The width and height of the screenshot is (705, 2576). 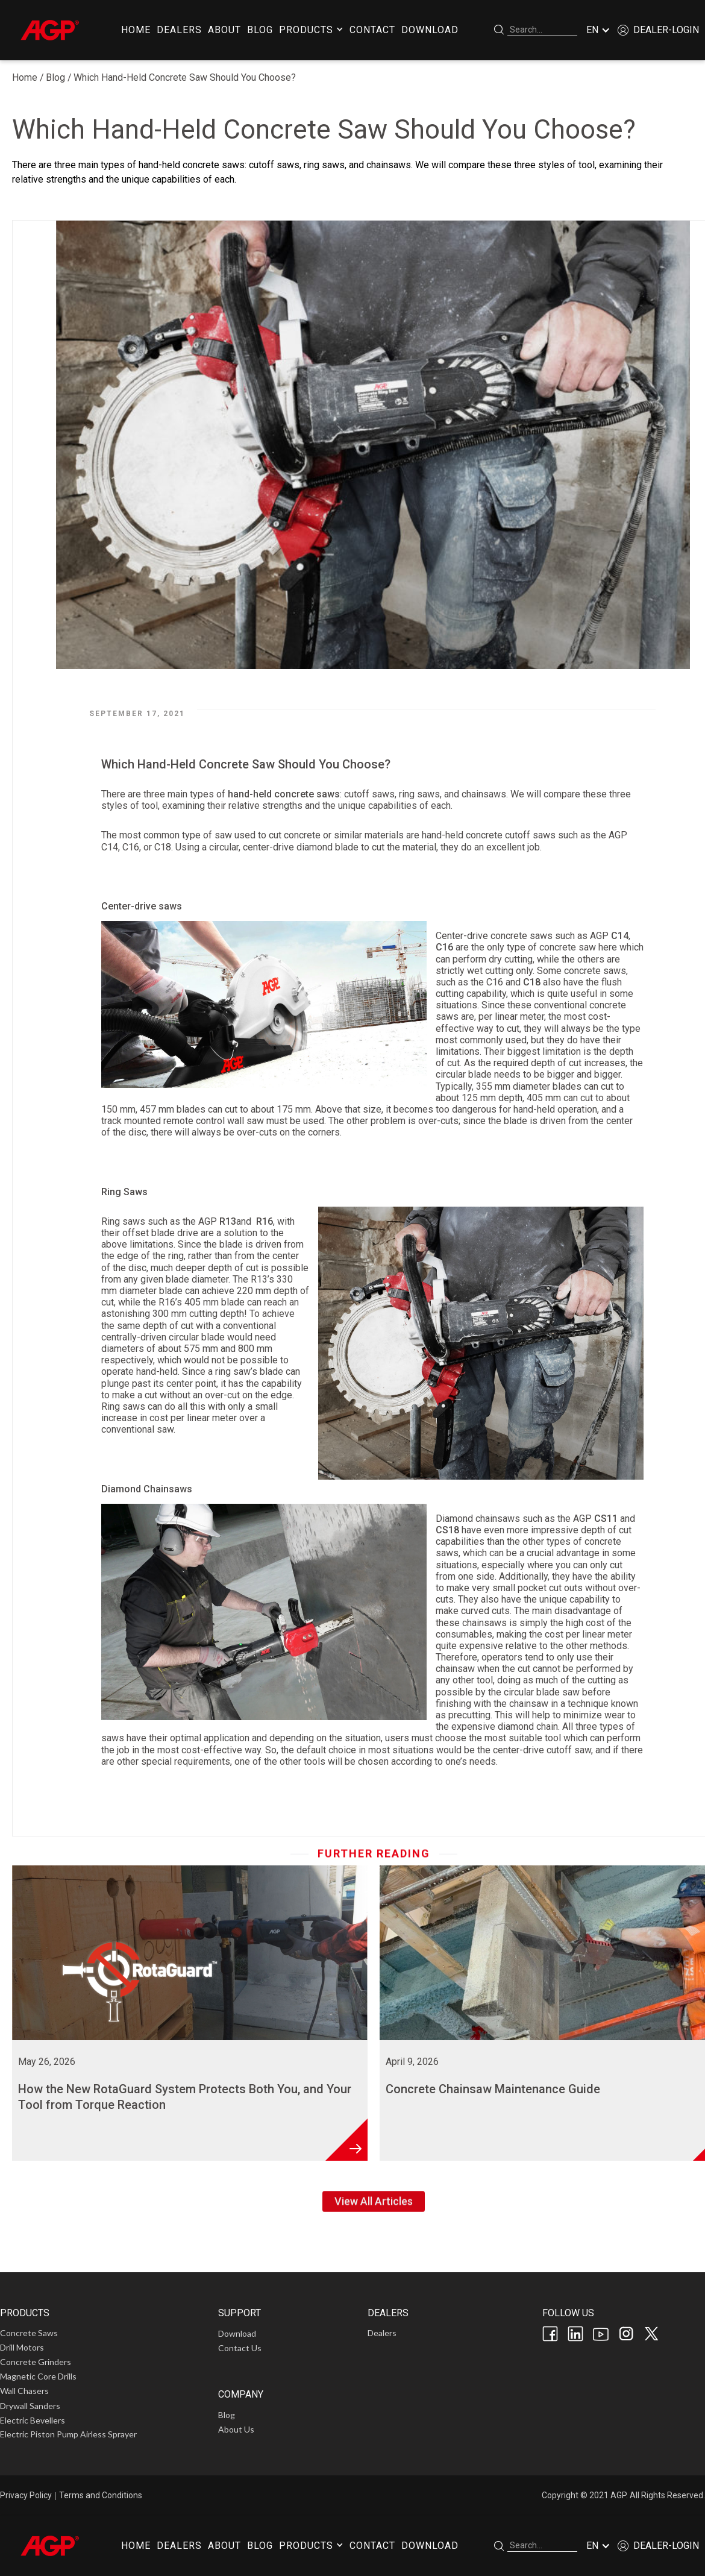 What do you see at coordinates (382, 2333) in the screenshot?
I see `Dealers` at bounding box center [382, 2333].